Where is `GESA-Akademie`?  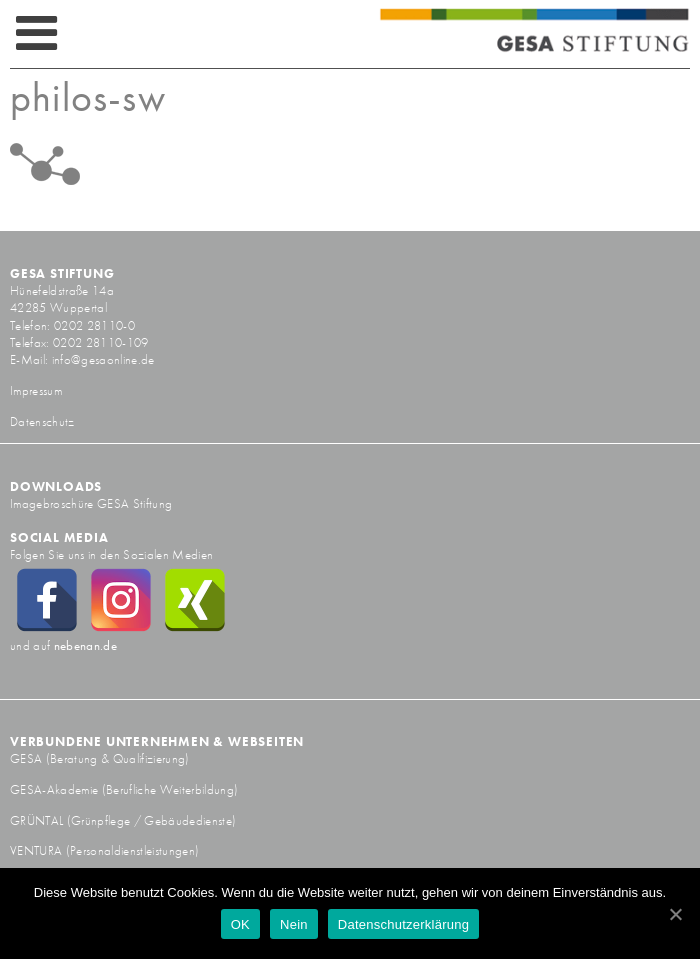 GESA-Akademie is located at coordinates (54, 789).